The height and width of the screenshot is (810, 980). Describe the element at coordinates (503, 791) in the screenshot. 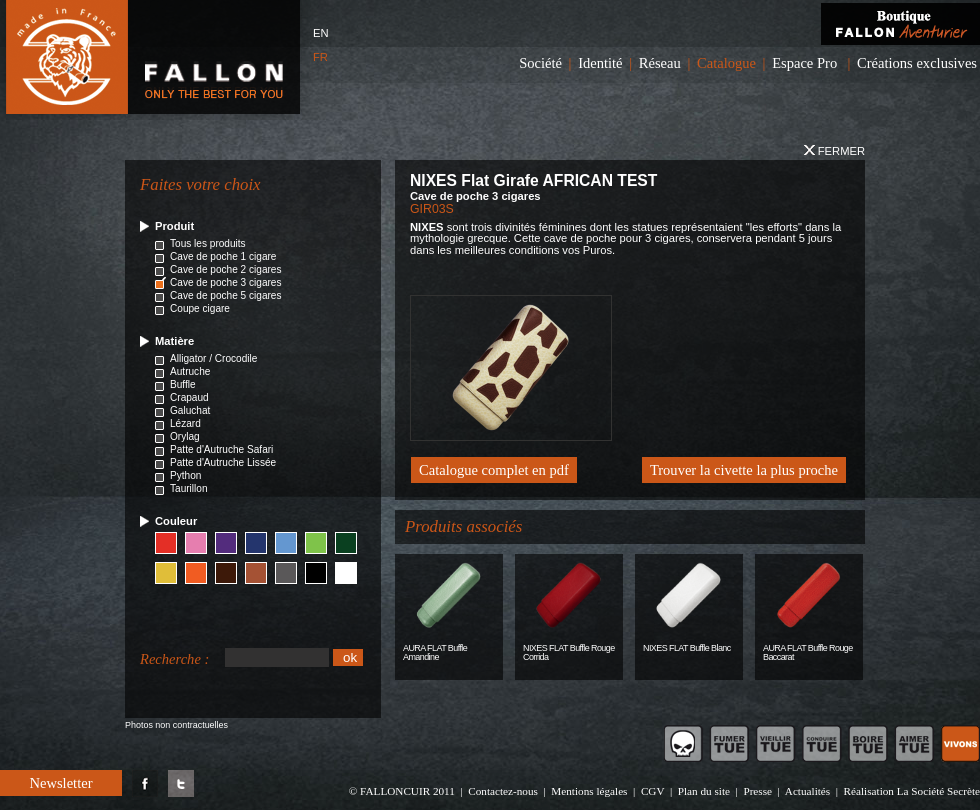

I see `Contactez-nous` at that location.